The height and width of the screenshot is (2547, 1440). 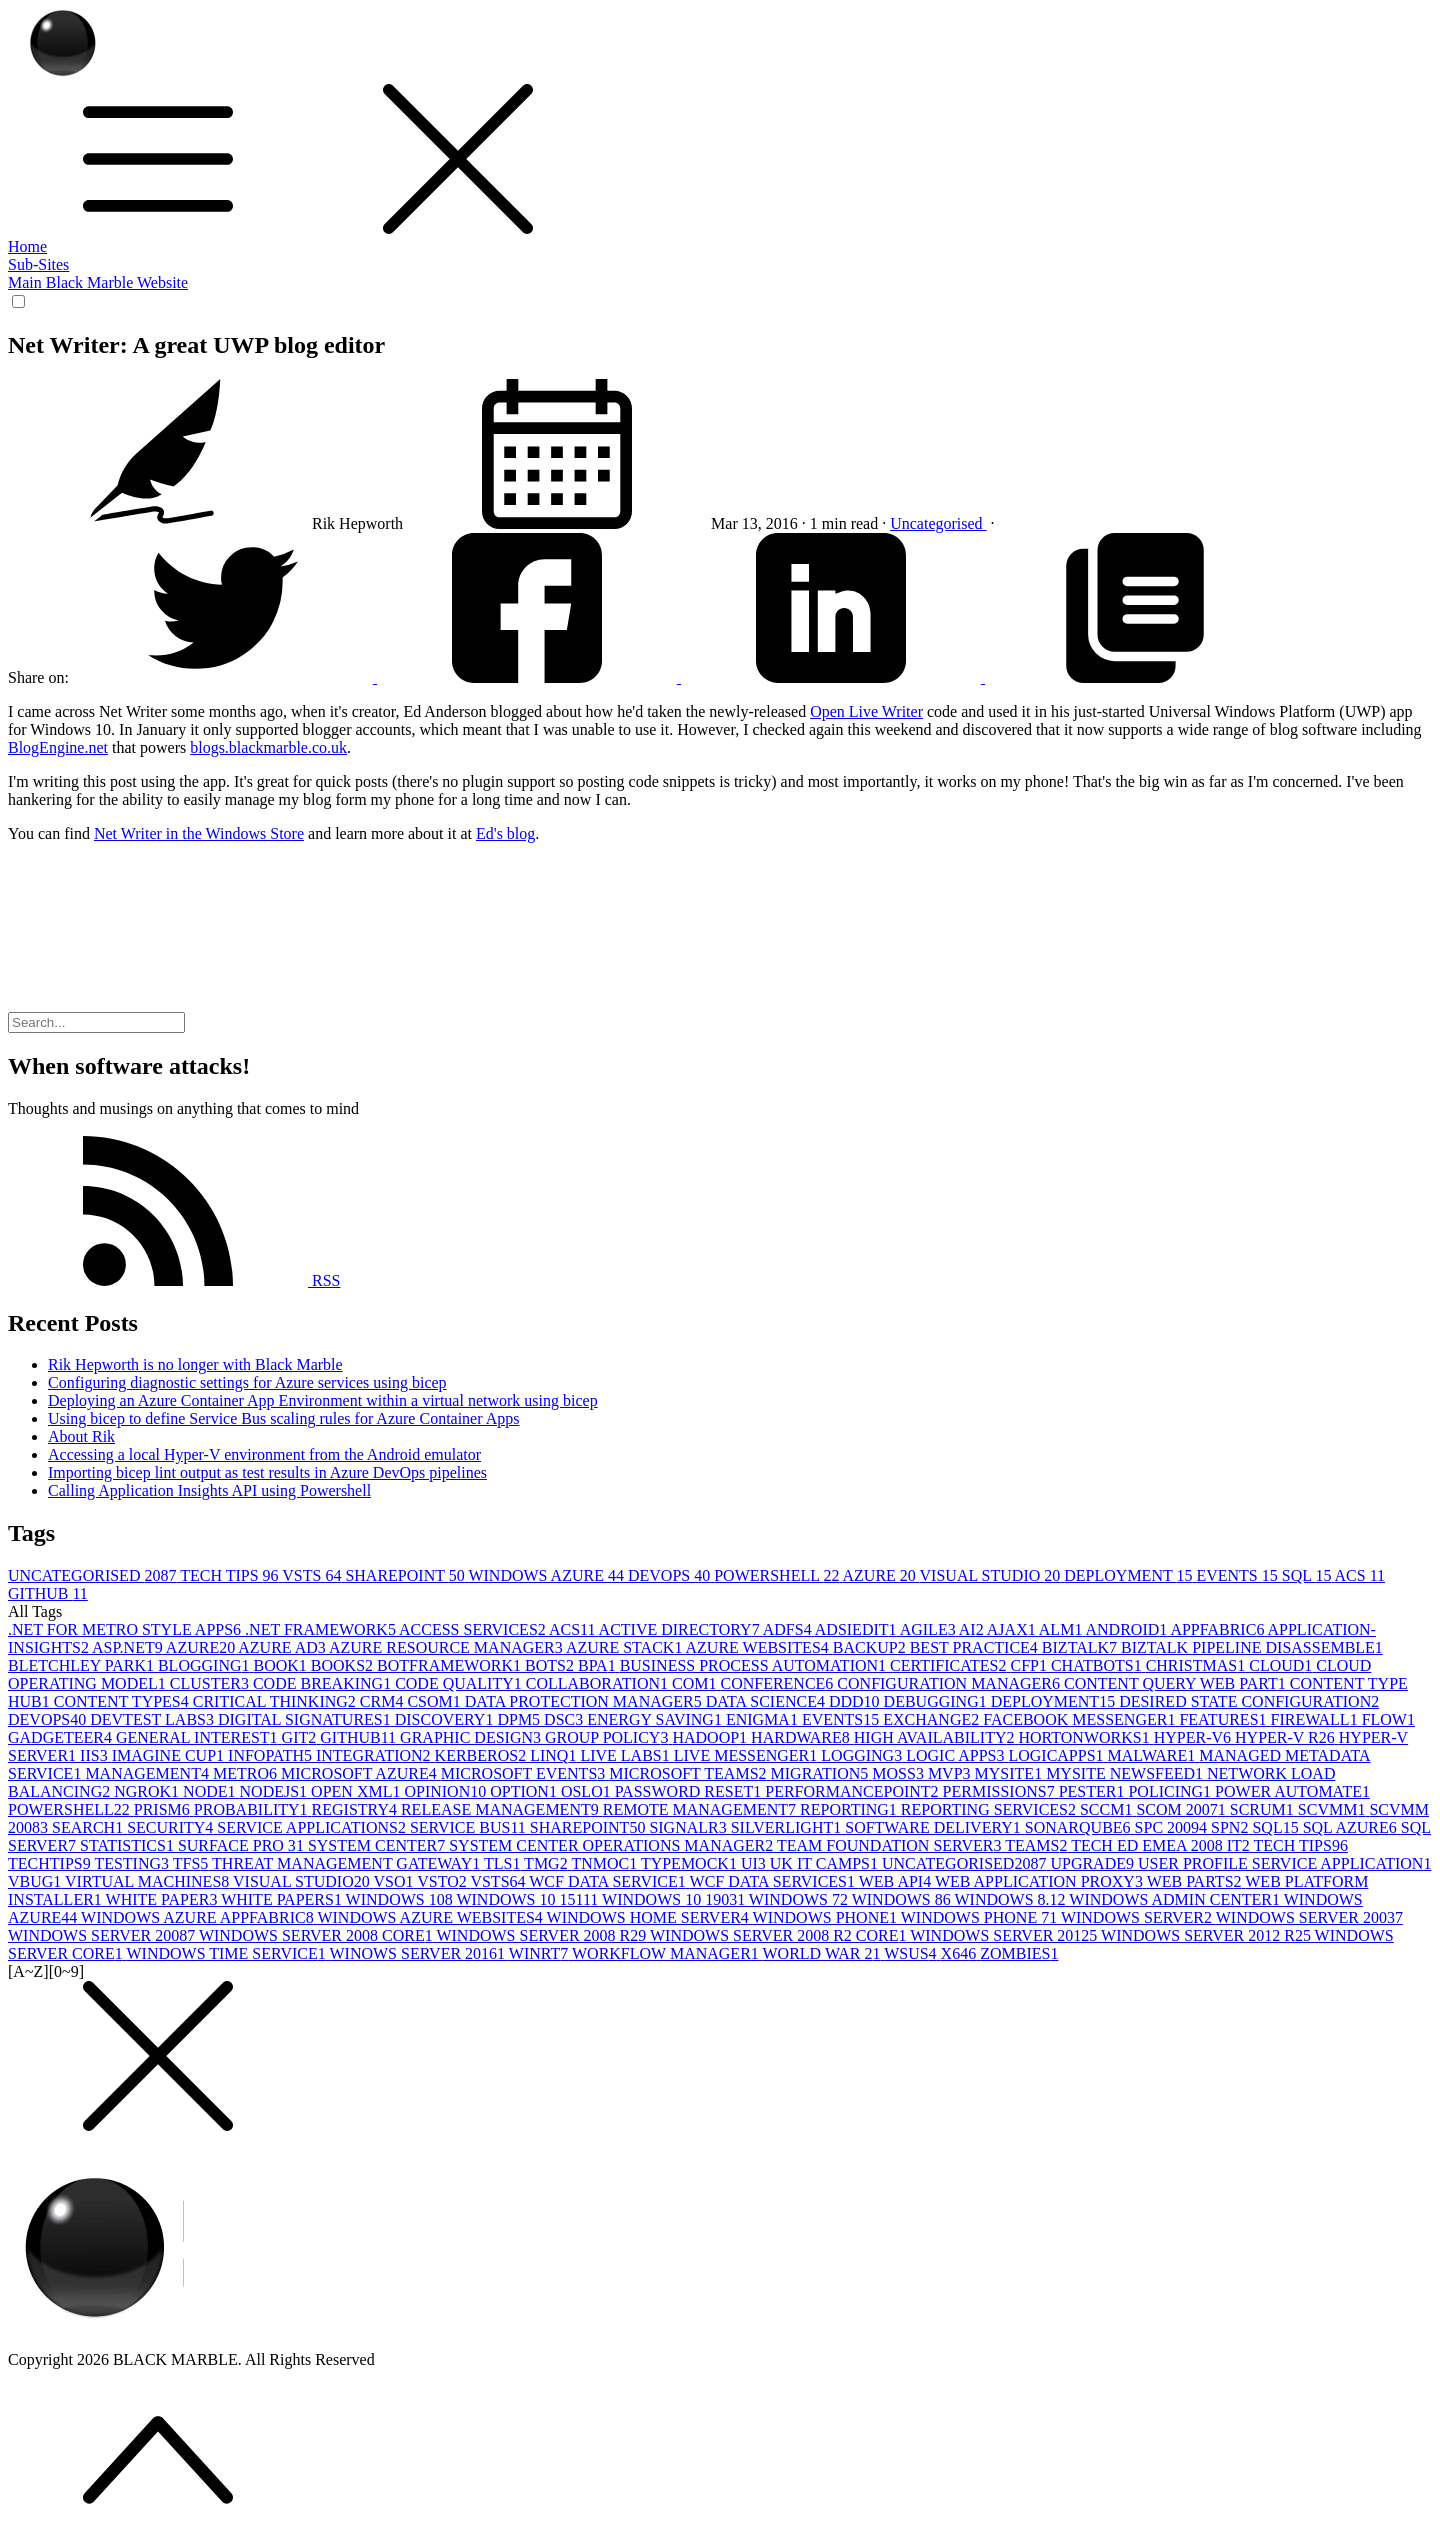 What do you see at coordinates (231, 1575) in the screenshot?
I see `TECH TIPS` at bounding box center [231, 1575].